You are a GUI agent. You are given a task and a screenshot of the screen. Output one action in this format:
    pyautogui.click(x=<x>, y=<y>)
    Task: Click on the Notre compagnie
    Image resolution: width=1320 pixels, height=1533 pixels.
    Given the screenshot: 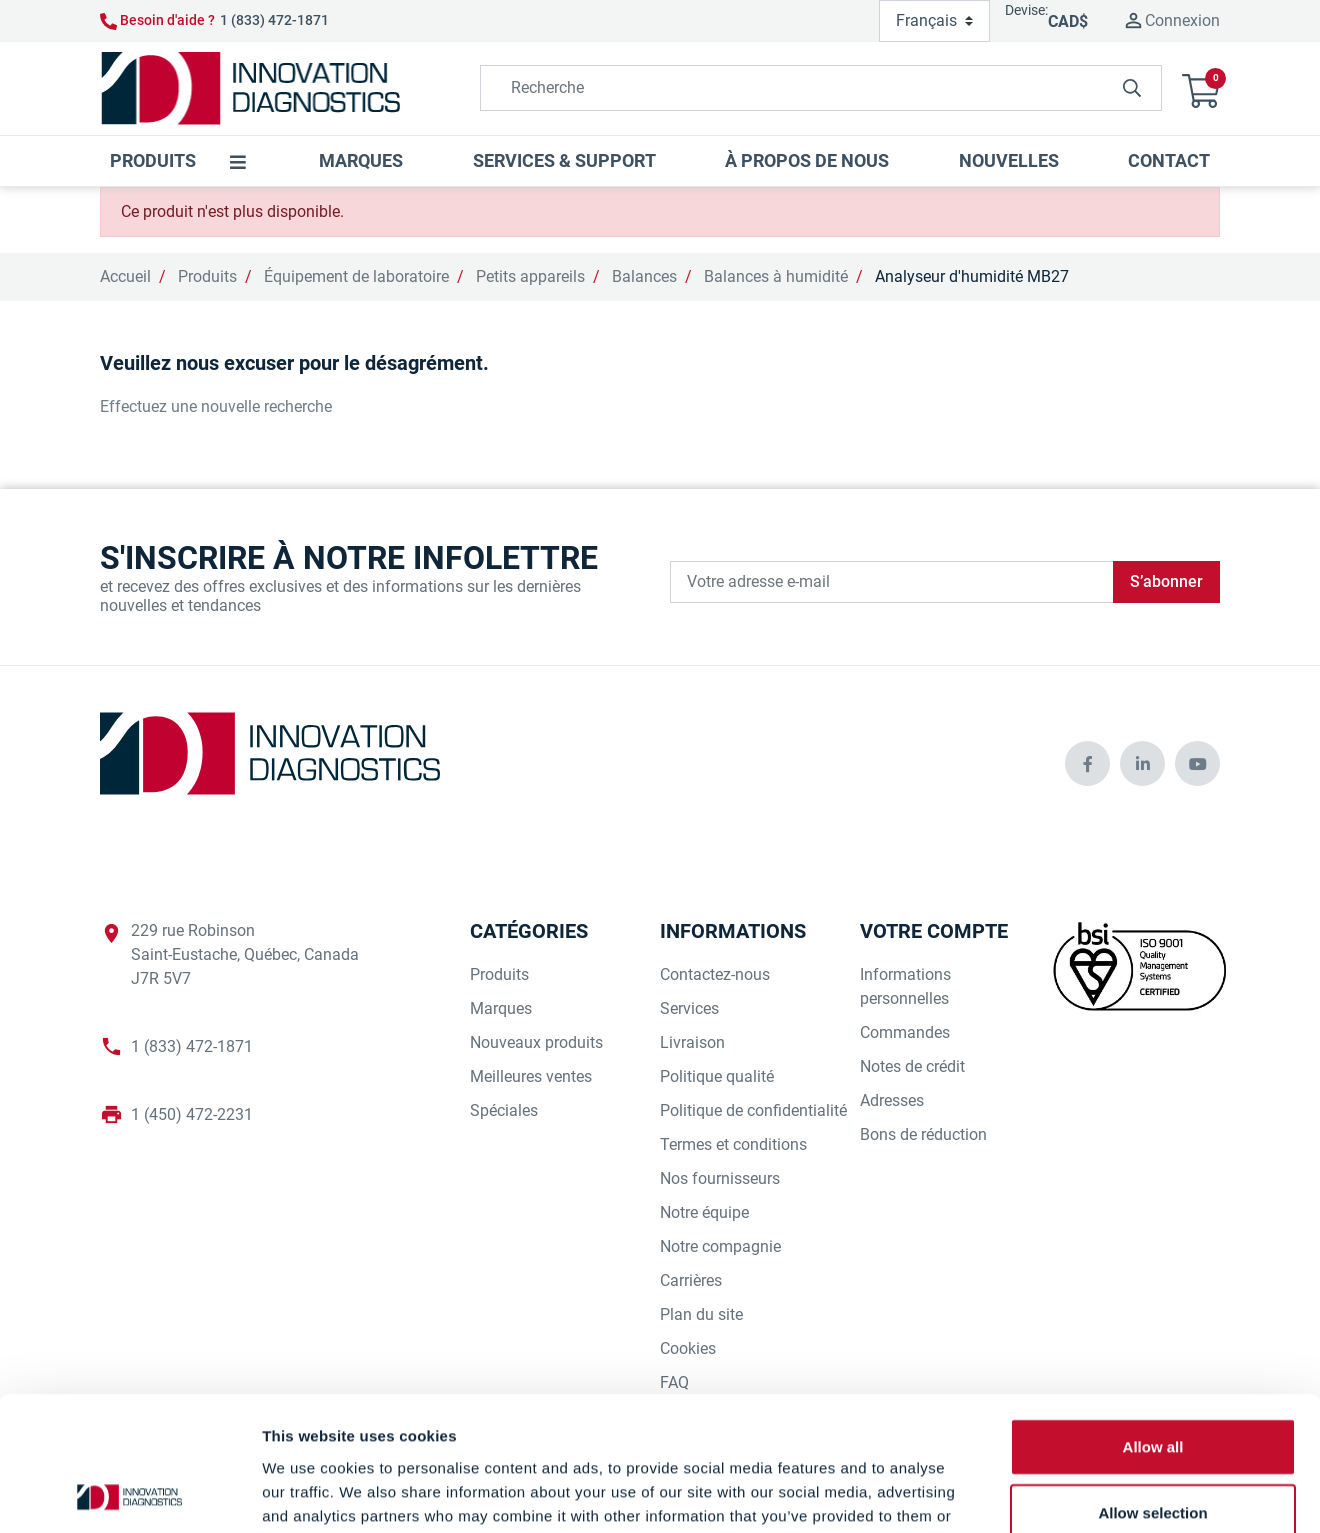 What is the action you would take?
    pyautogui.click(x=720, y=1246)
    